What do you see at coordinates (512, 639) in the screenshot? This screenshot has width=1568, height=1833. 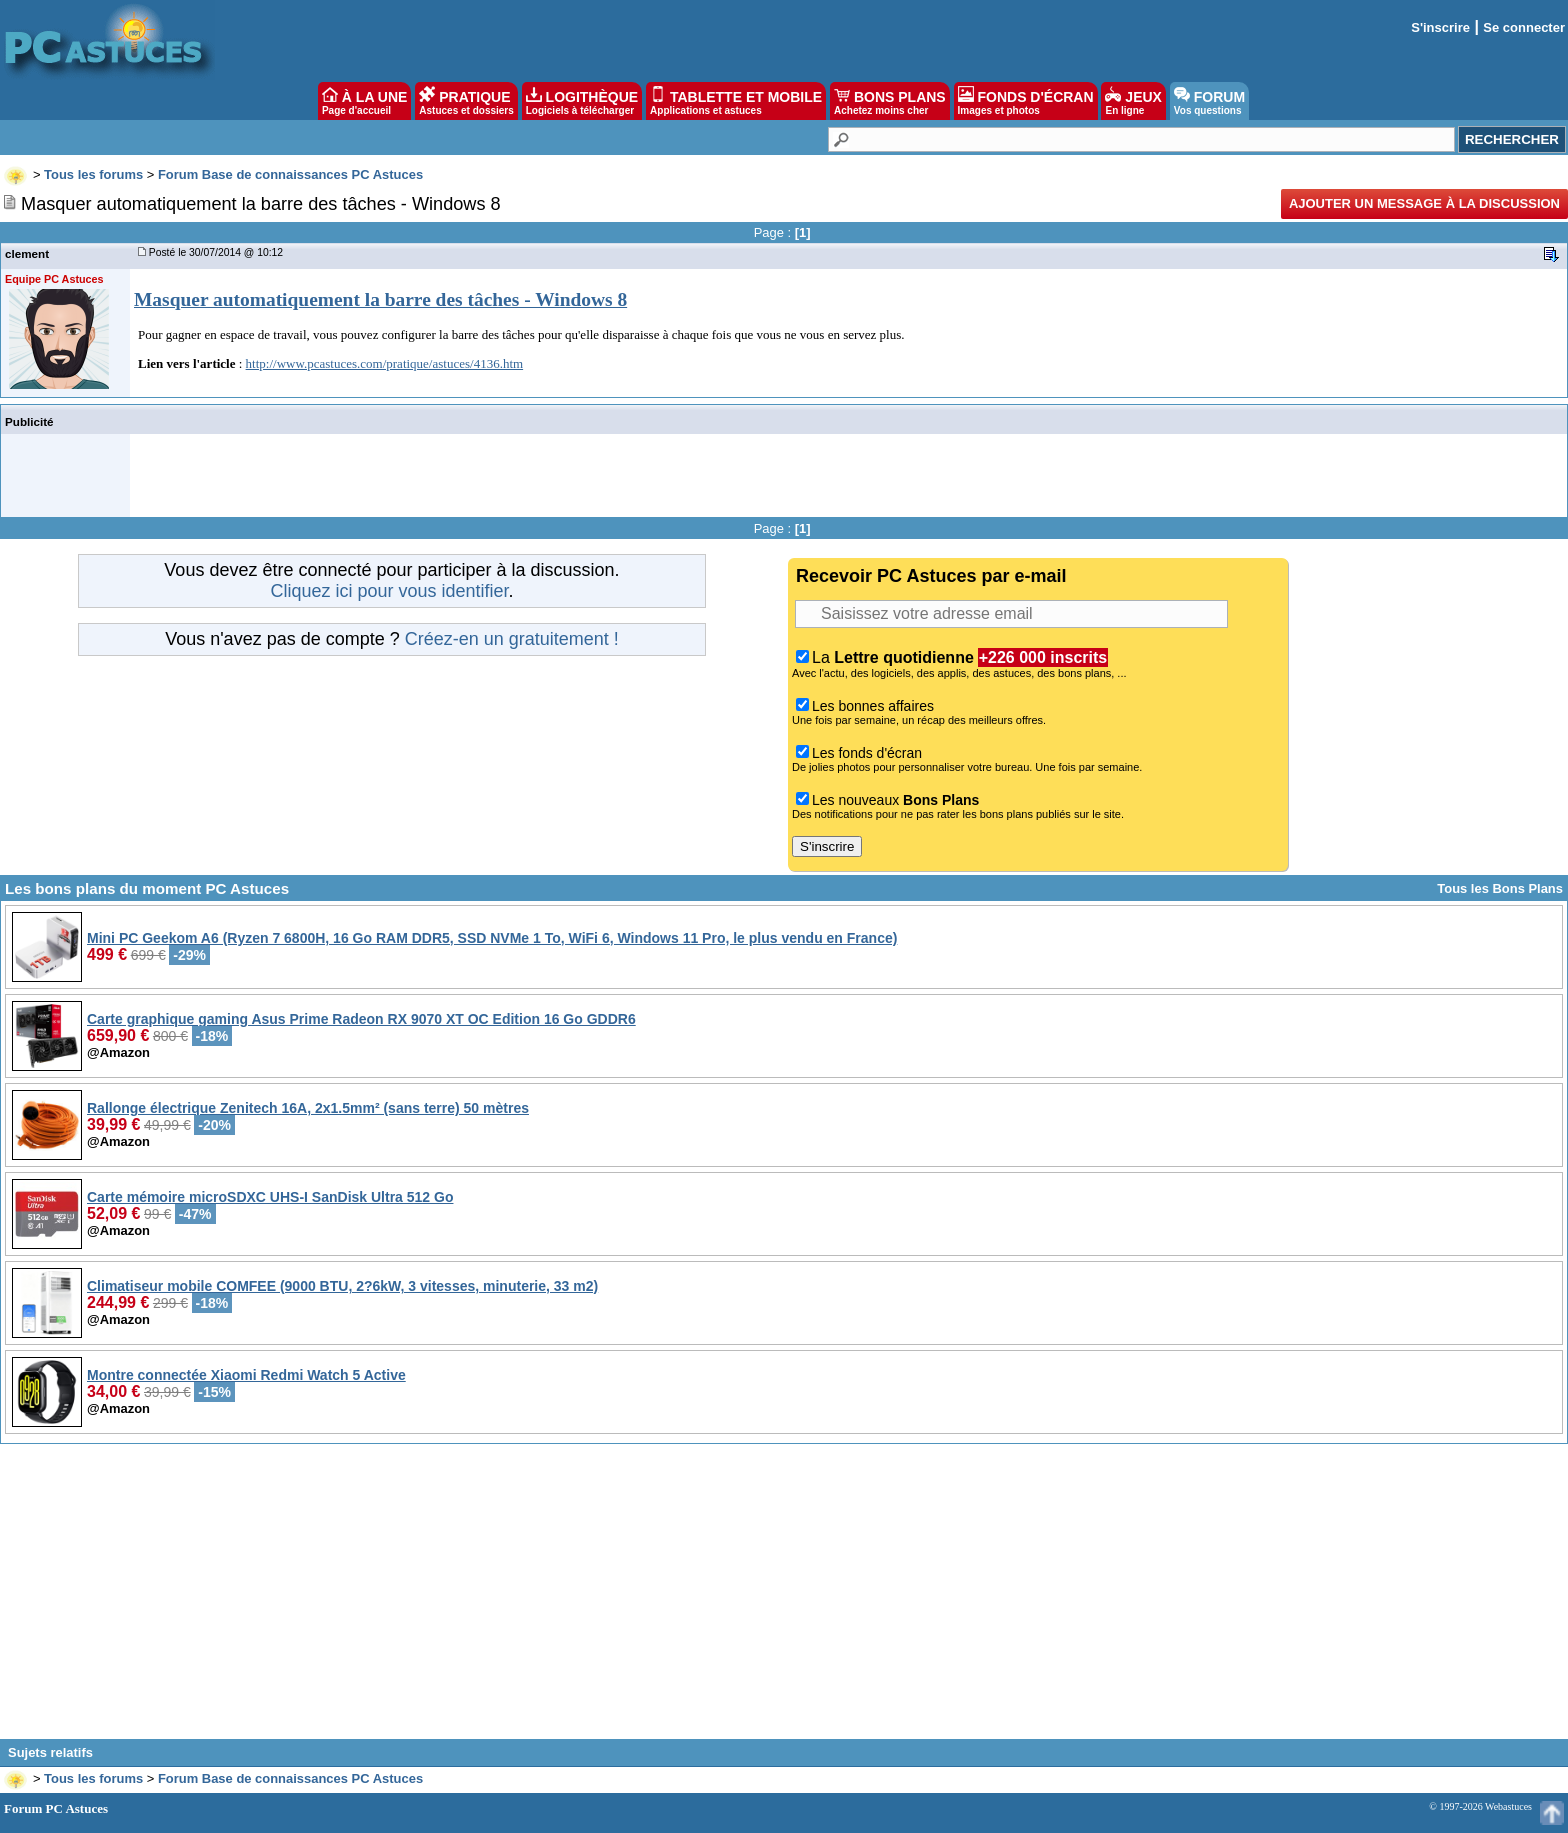 I see `Créez-en un gratuitement !` at bounding box center [512, 639].